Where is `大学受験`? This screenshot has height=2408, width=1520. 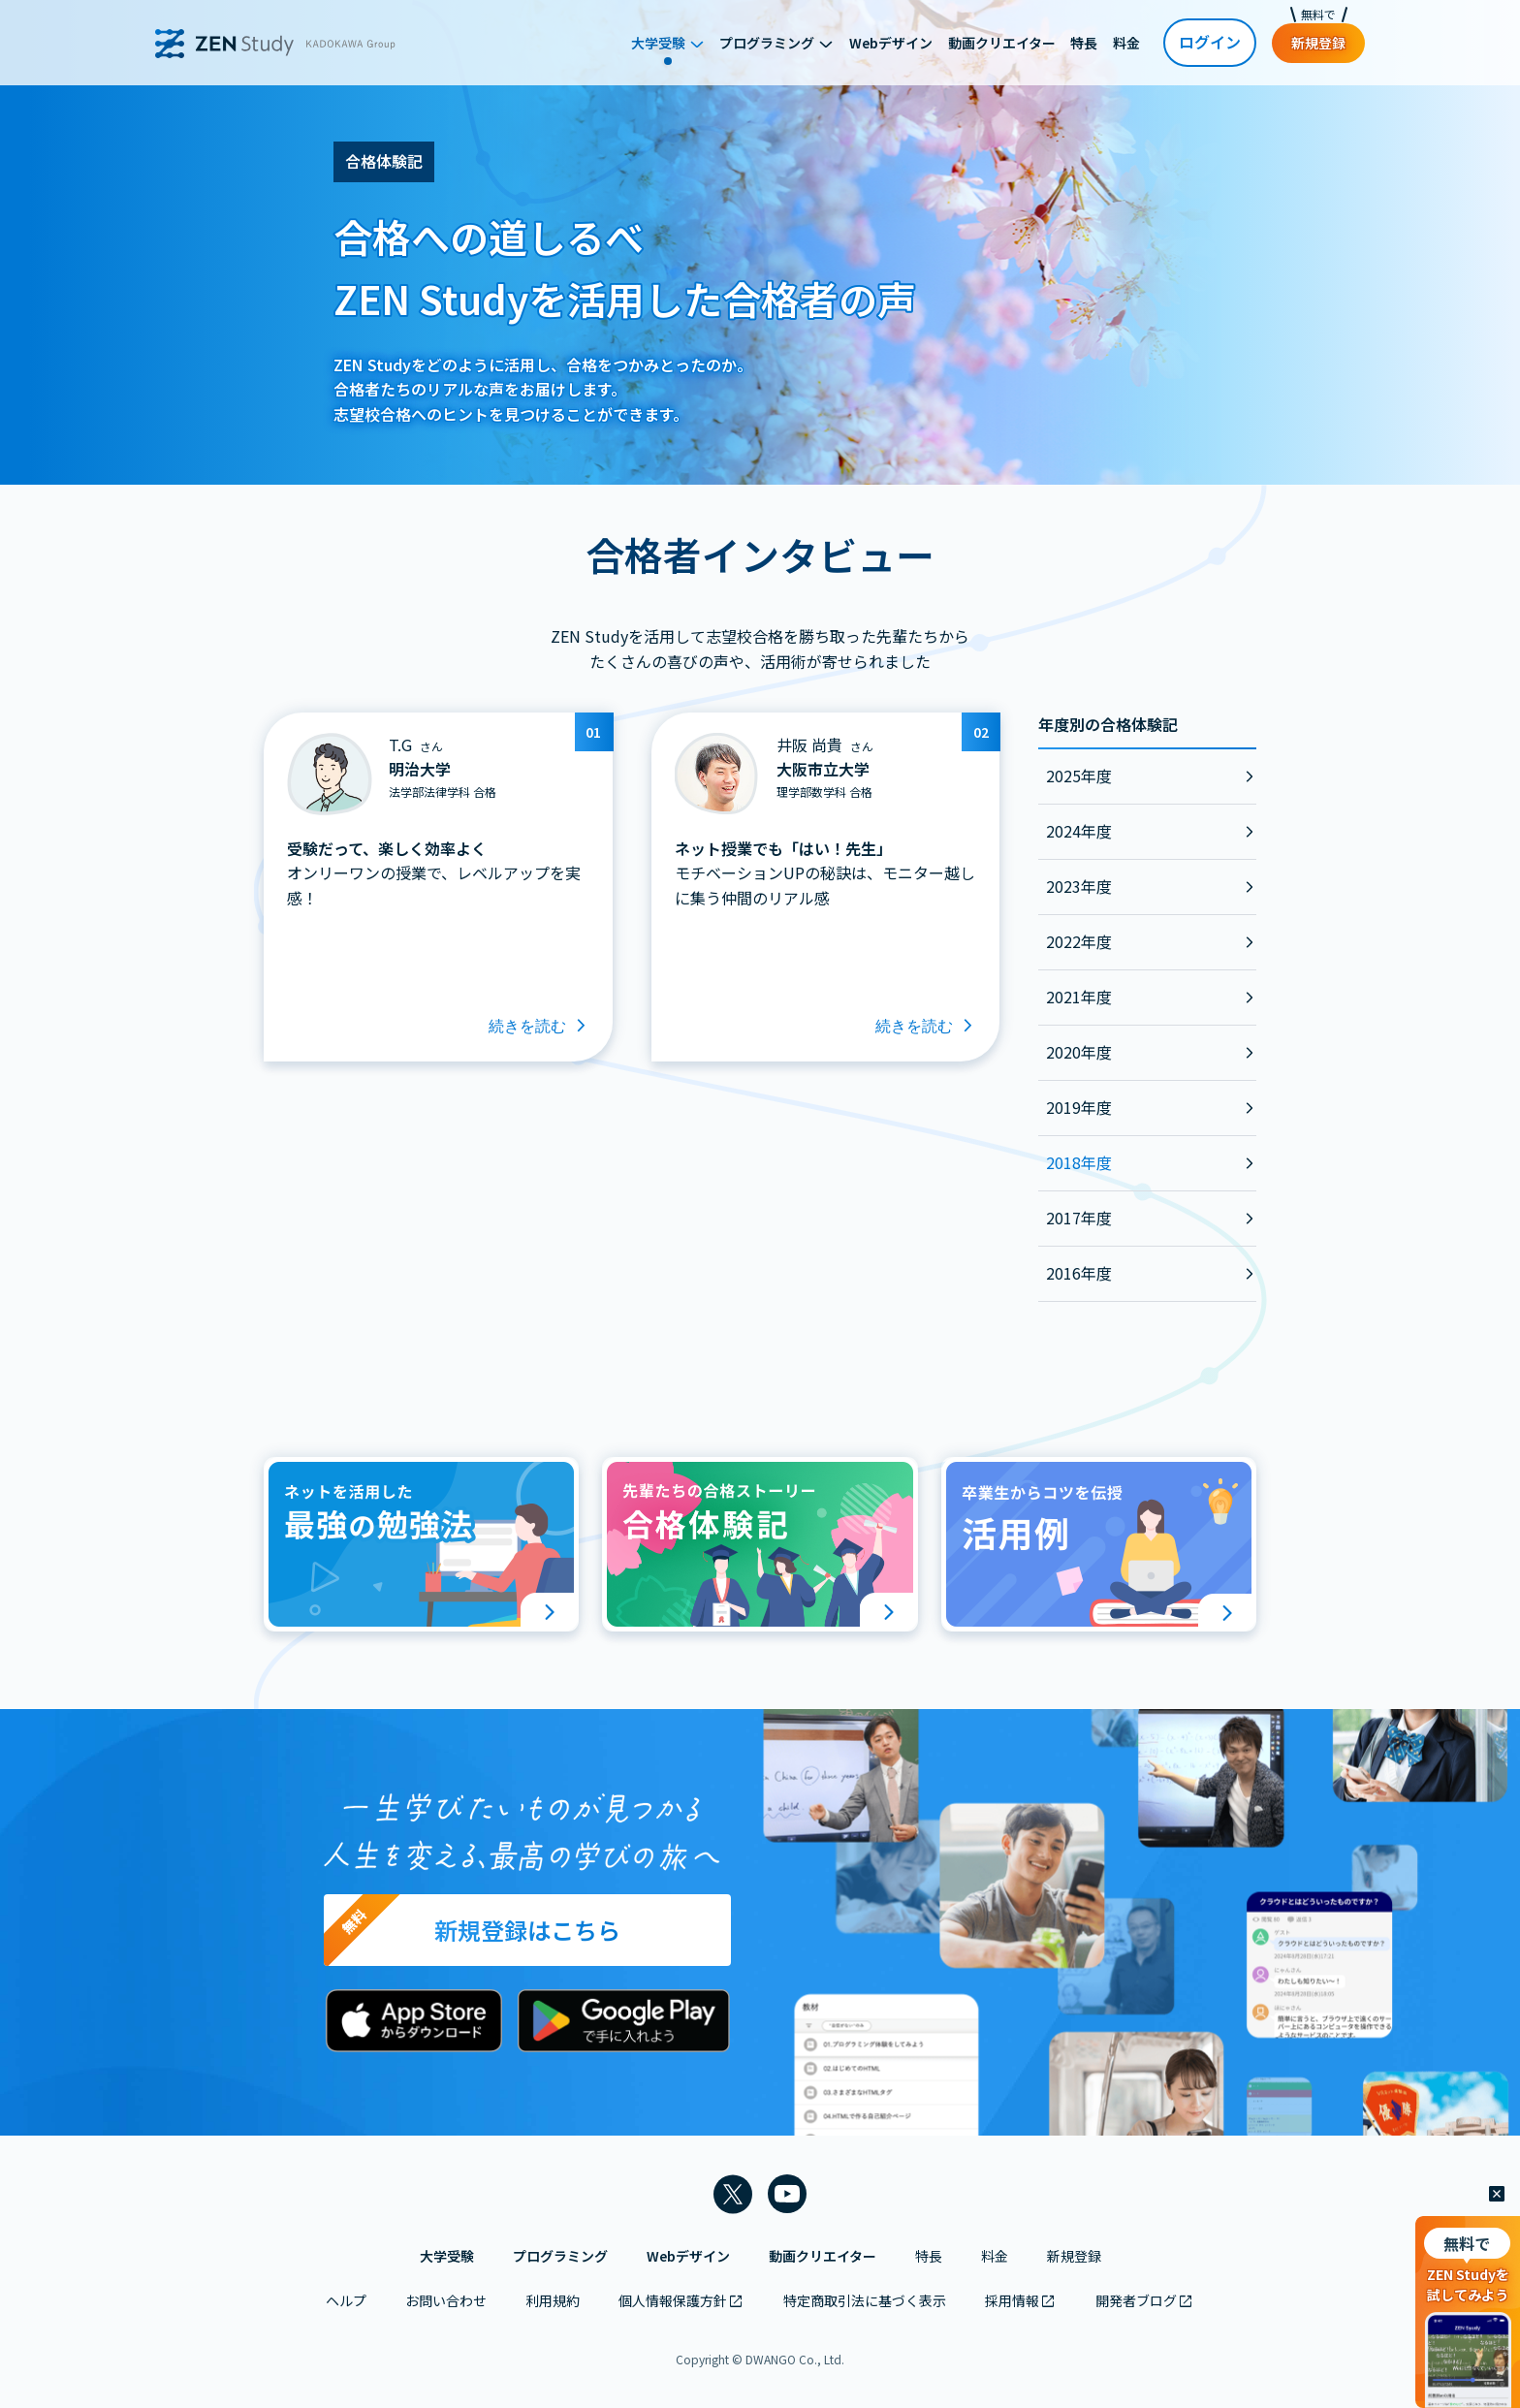
大学受験 is located at coordinates (447, 2255).